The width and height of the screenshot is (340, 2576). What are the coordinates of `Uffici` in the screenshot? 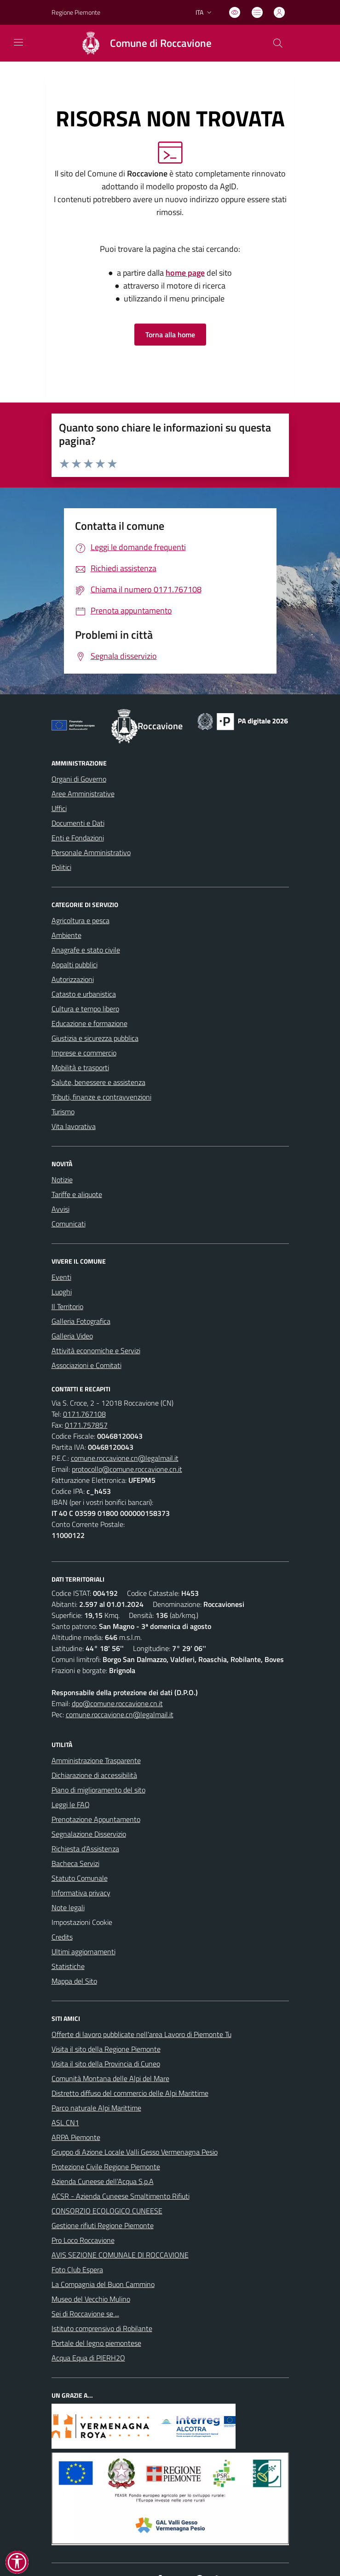 It's located at (59, 808).